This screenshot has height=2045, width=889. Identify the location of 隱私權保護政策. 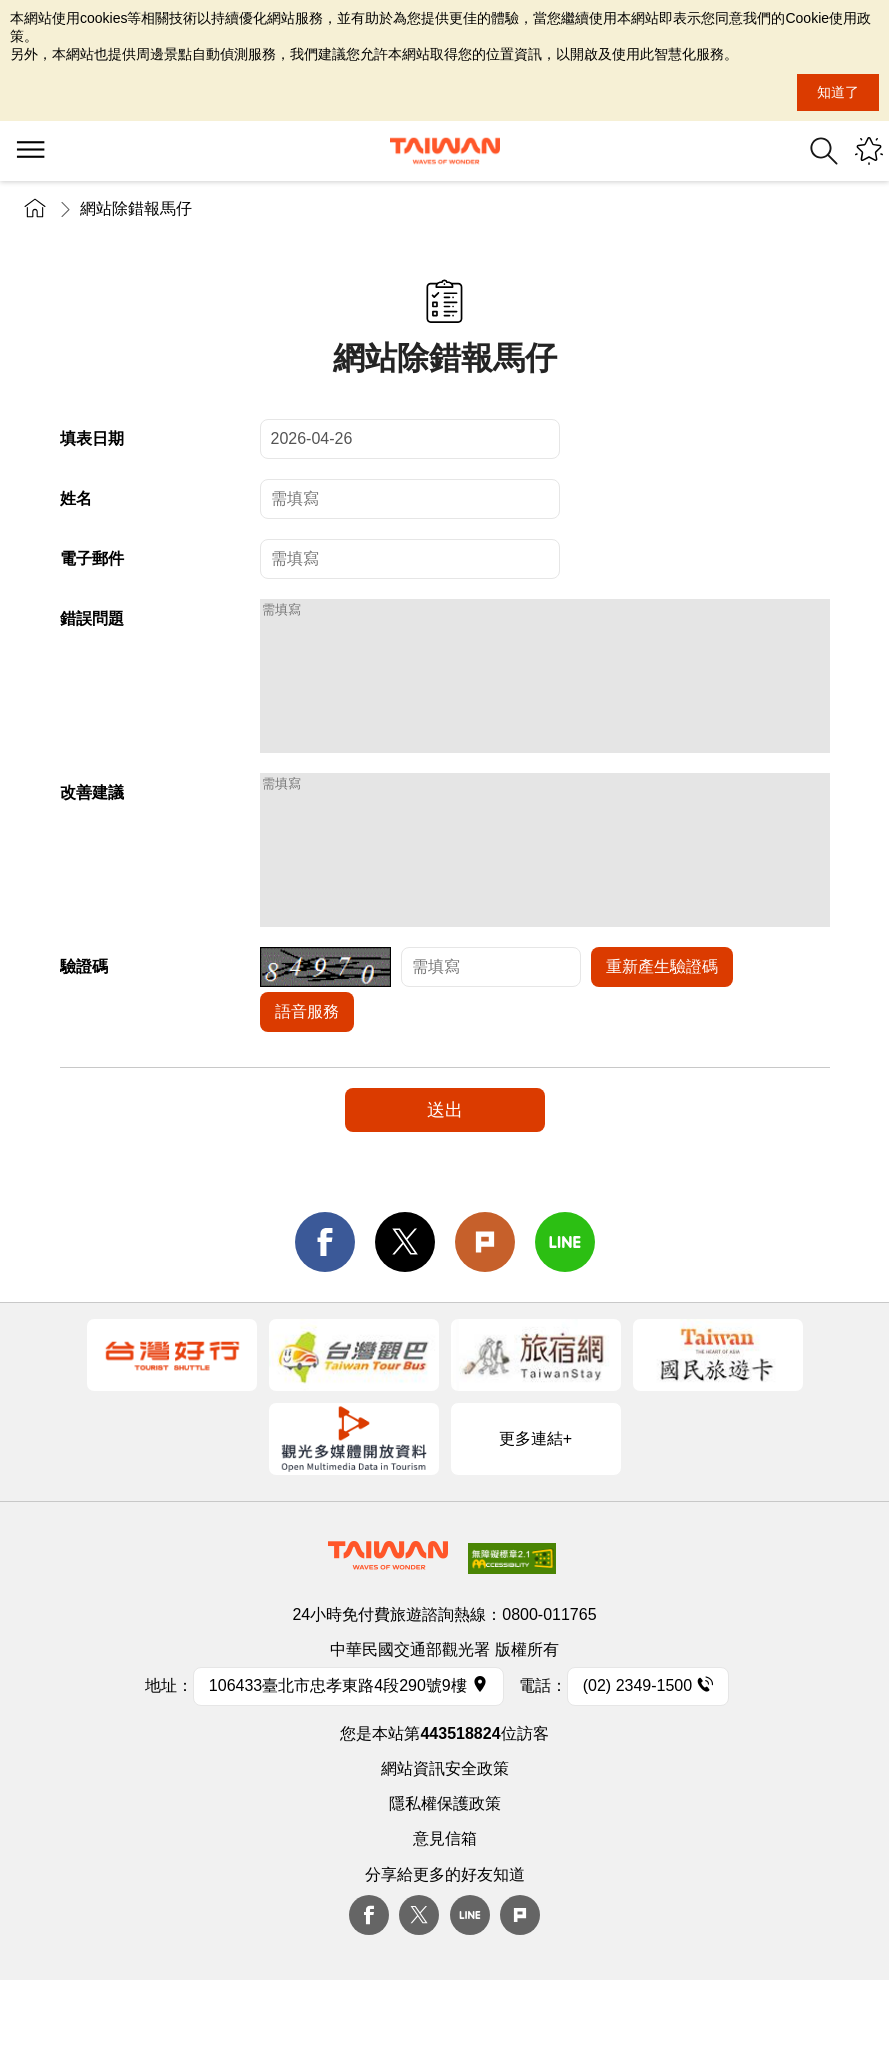
(445, 1863).